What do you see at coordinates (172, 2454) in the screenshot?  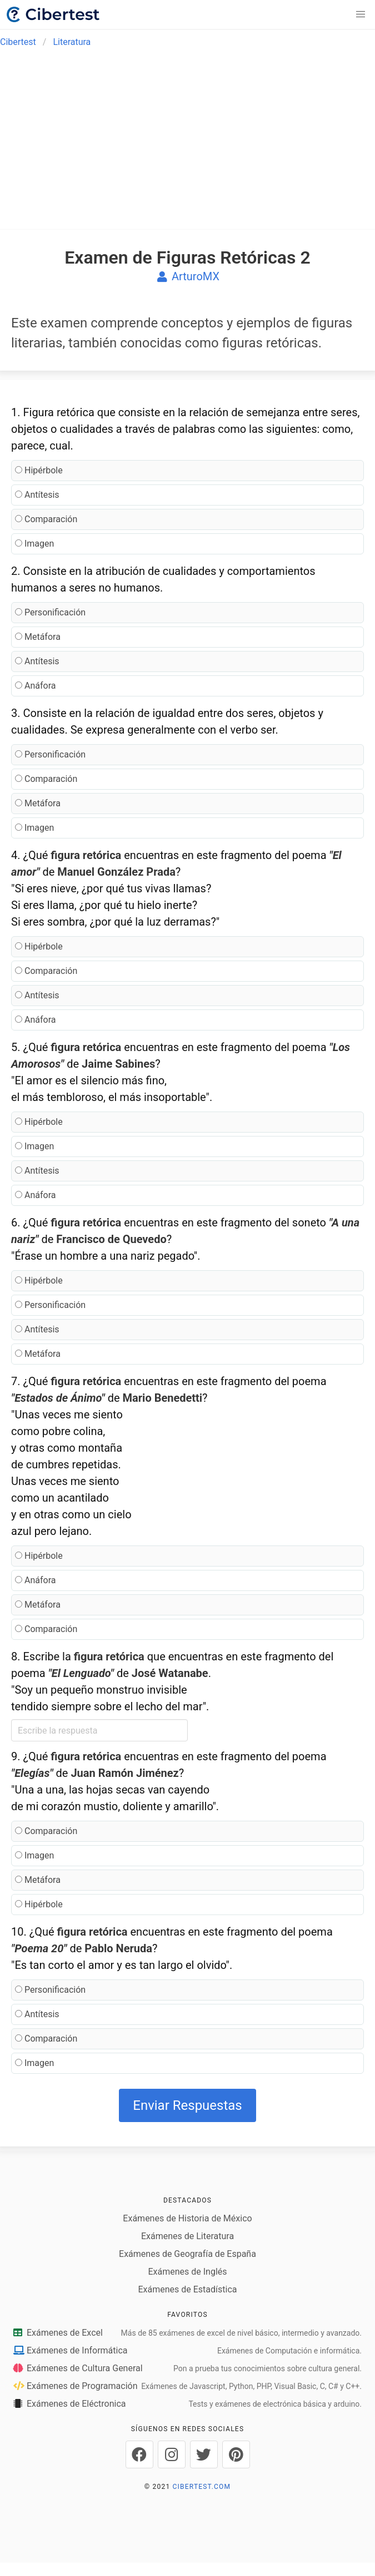 I see `[Cibertest en Instagram]` at bounding box center [172, 2454].